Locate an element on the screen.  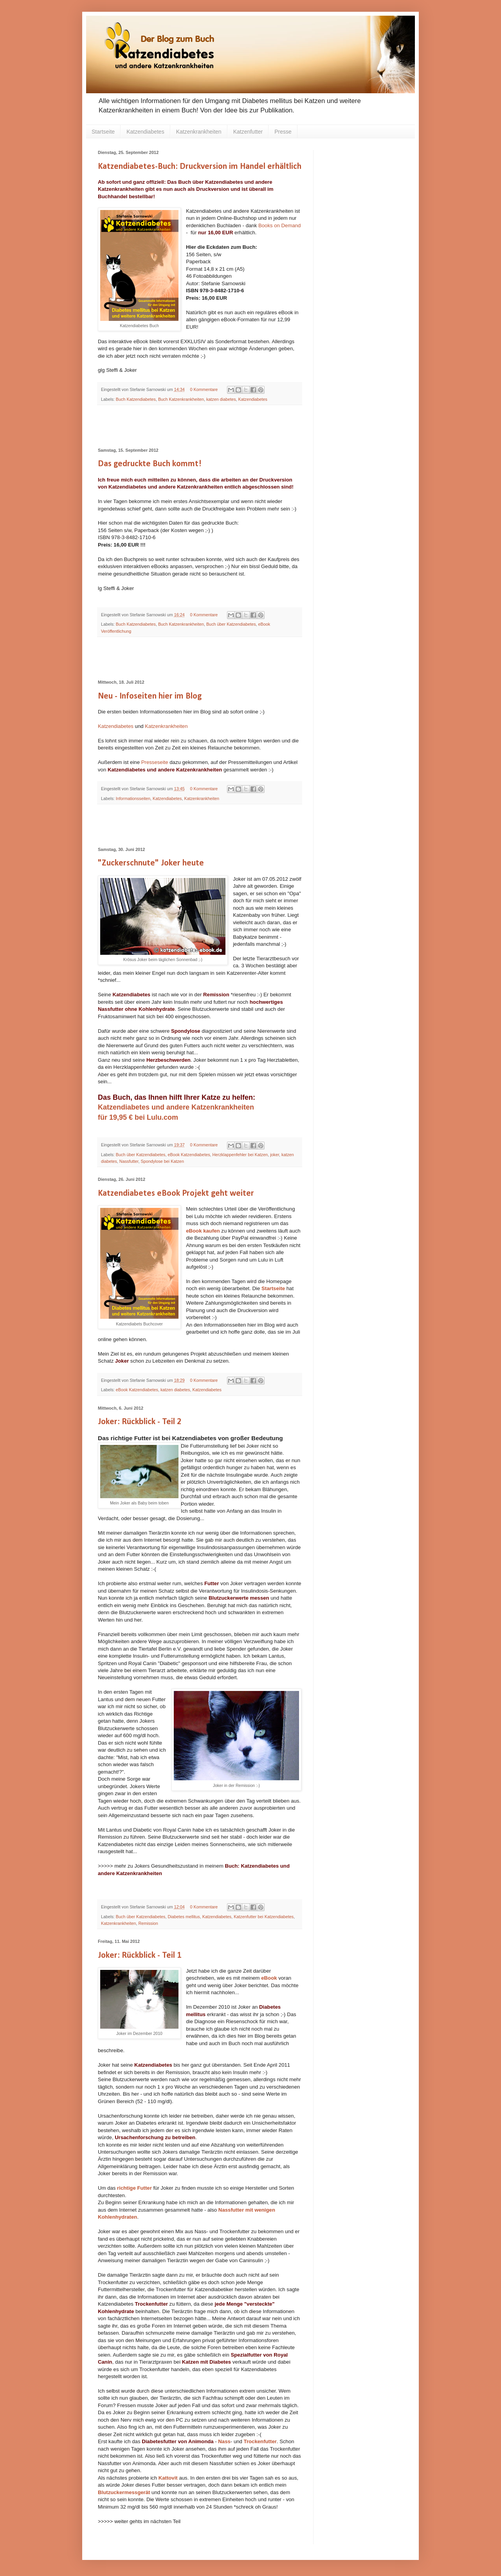
Nassfutter is located at coordinates (129, 1161).